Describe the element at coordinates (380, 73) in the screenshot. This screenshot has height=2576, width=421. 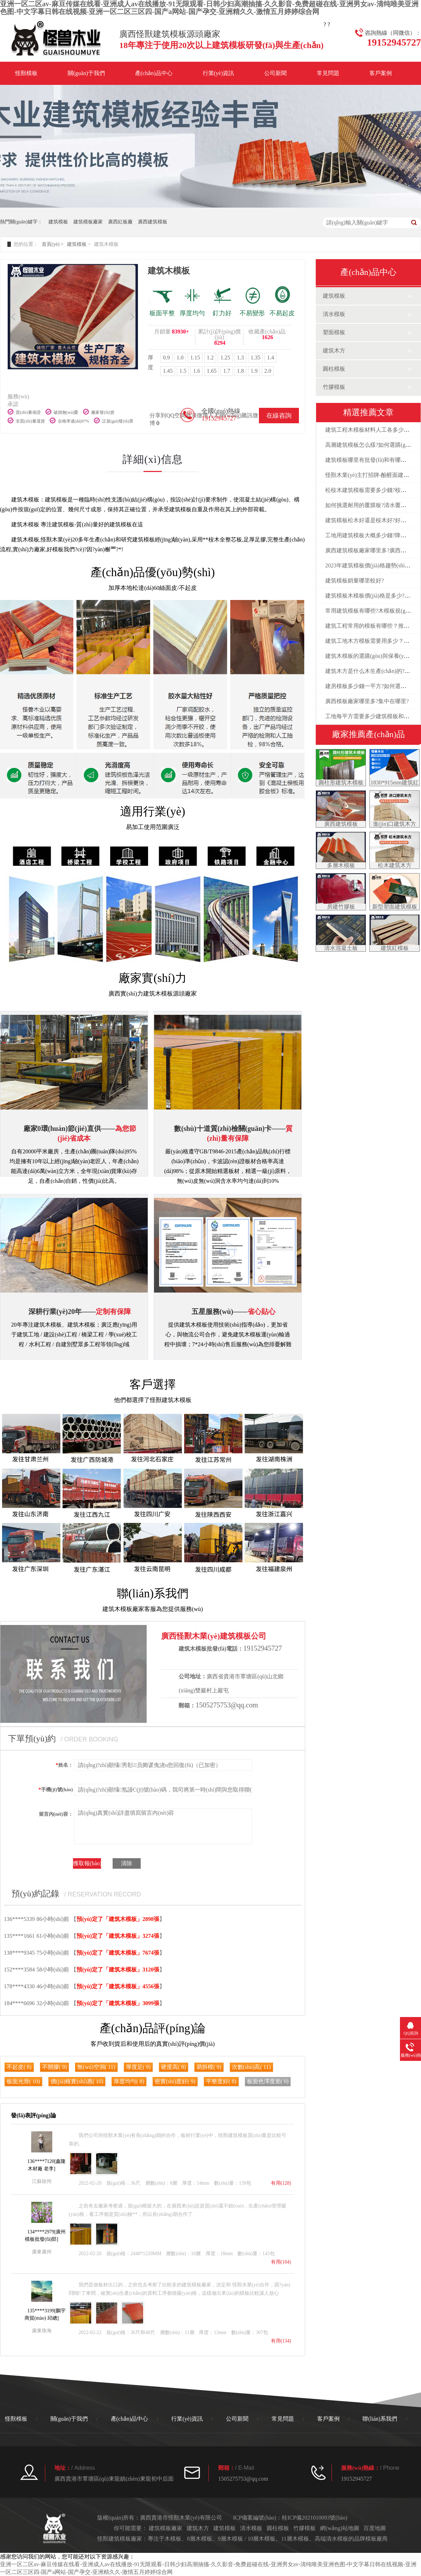
I see `客戶案例` at that location.